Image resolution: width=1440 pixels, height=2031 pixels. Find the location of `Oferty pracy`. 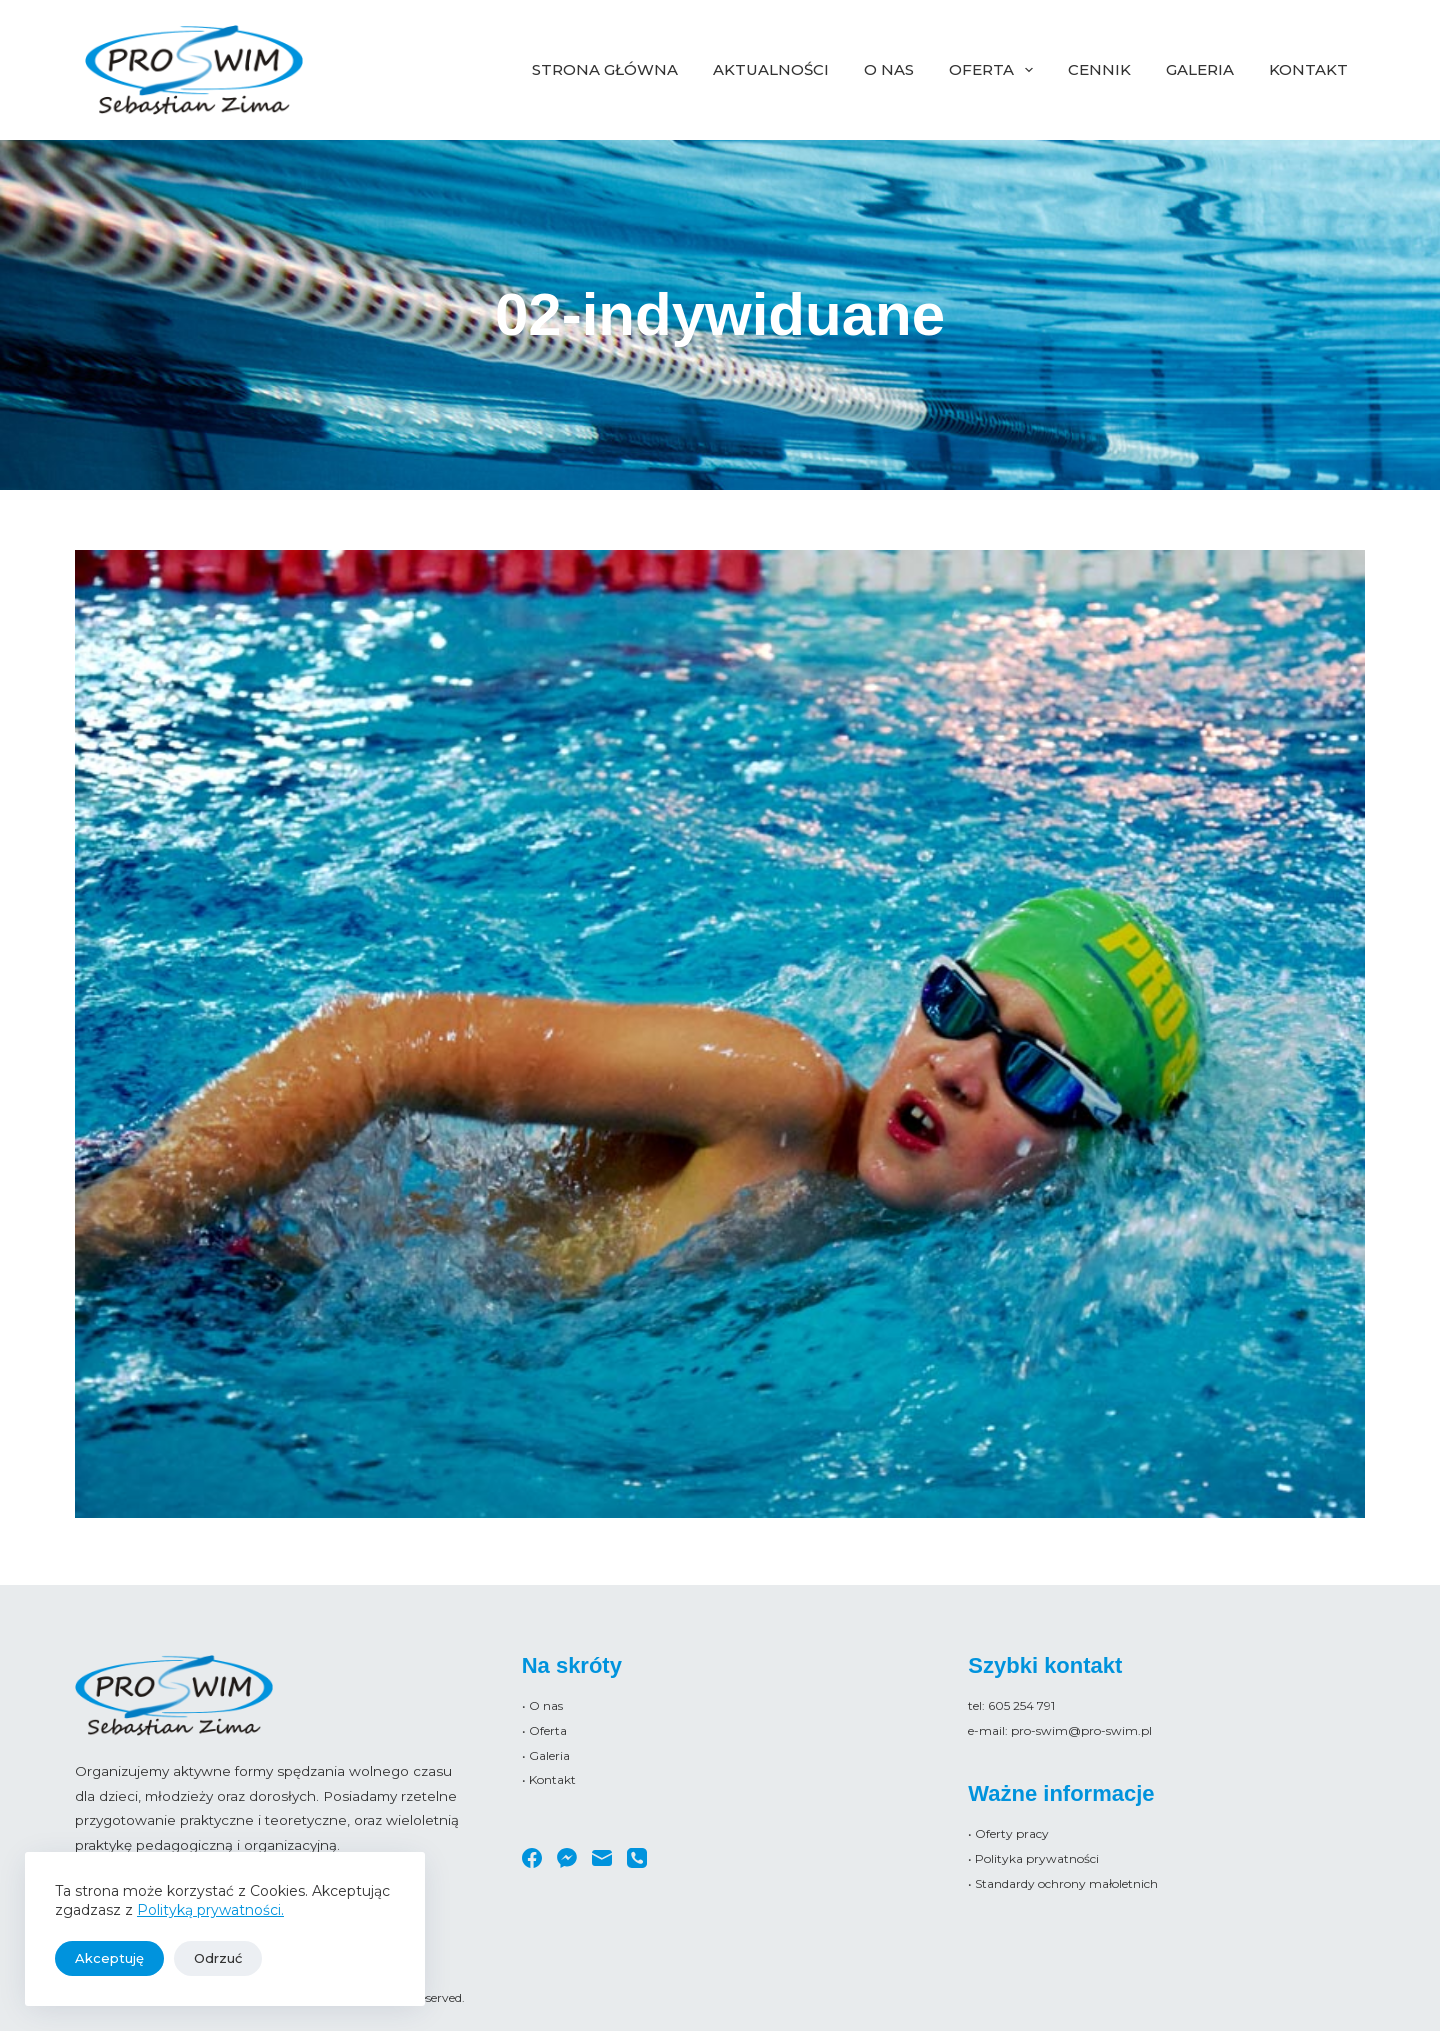

Oferty pracy is located at coordinates (1012, 1833).